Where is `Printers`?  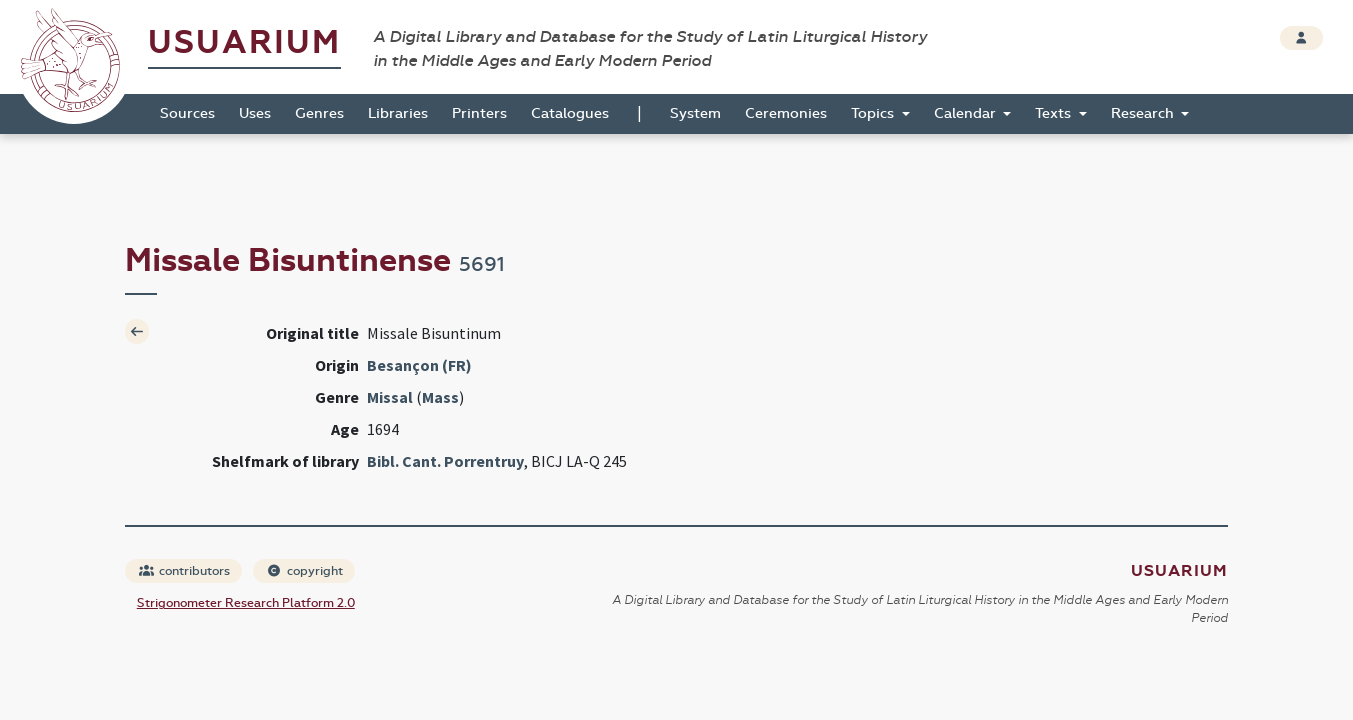
Printers is located at coordinates (479, 113).